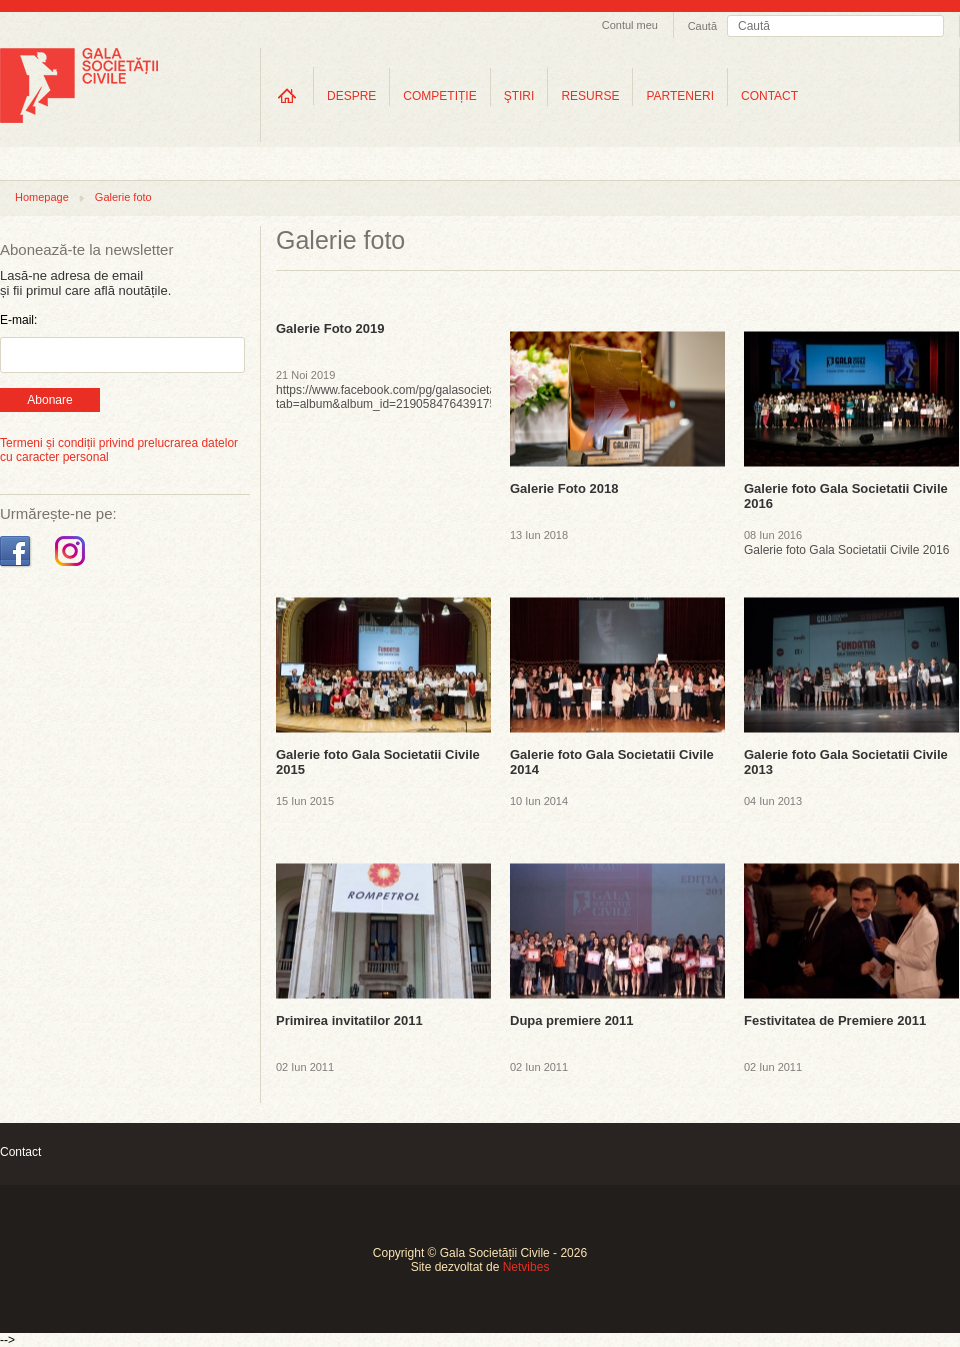 This screenshot has height=1347, width=960. What do you see at coordinates (630, 25) in the screenshot?
I see `Contul meu` at bounding box center [630, 25].